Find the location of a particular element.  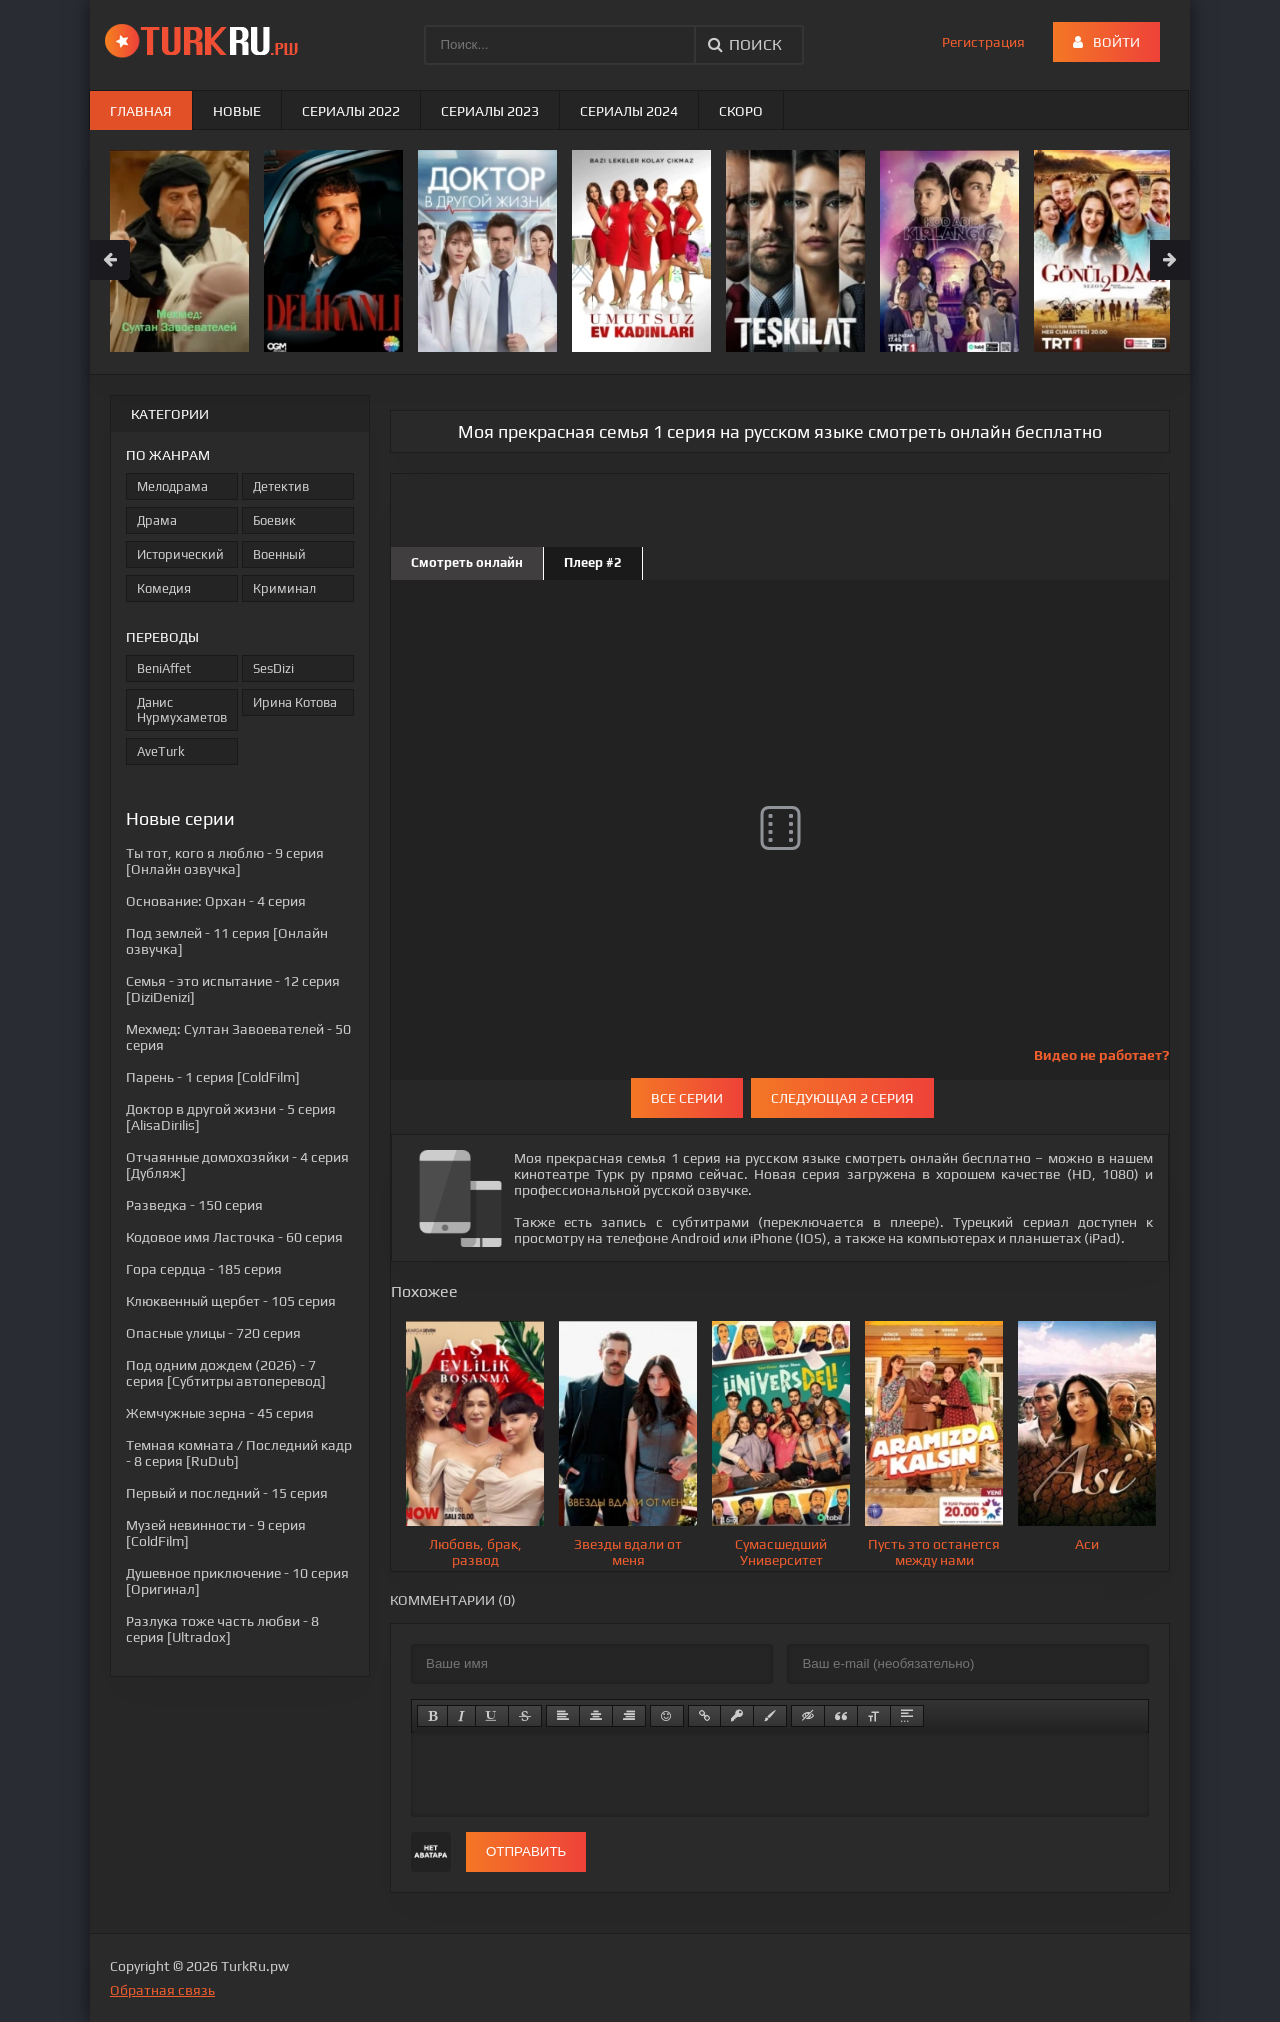

- 150 серия is located at coordinates (194, 1205).